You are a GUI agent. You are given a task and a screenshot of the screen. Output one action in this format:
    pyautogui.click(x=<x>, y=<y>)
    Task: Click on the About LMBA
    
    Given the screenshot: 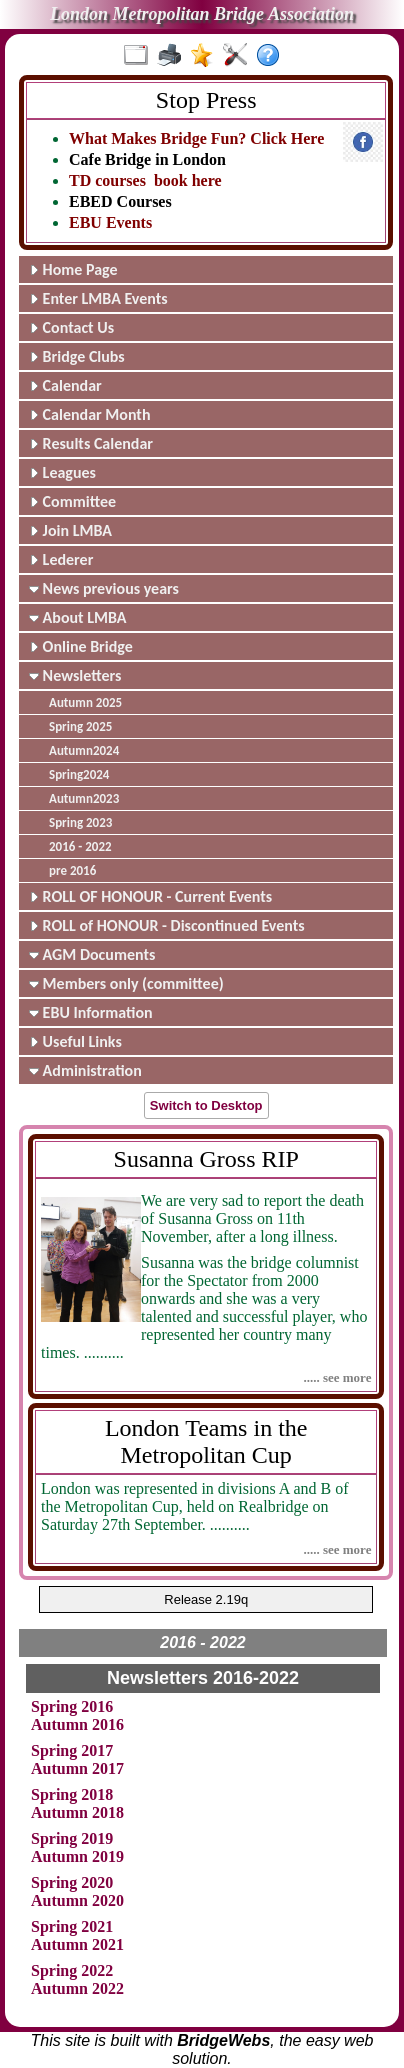 What is the action you would take?
    pyautogui.click(x=78, y=617)
    